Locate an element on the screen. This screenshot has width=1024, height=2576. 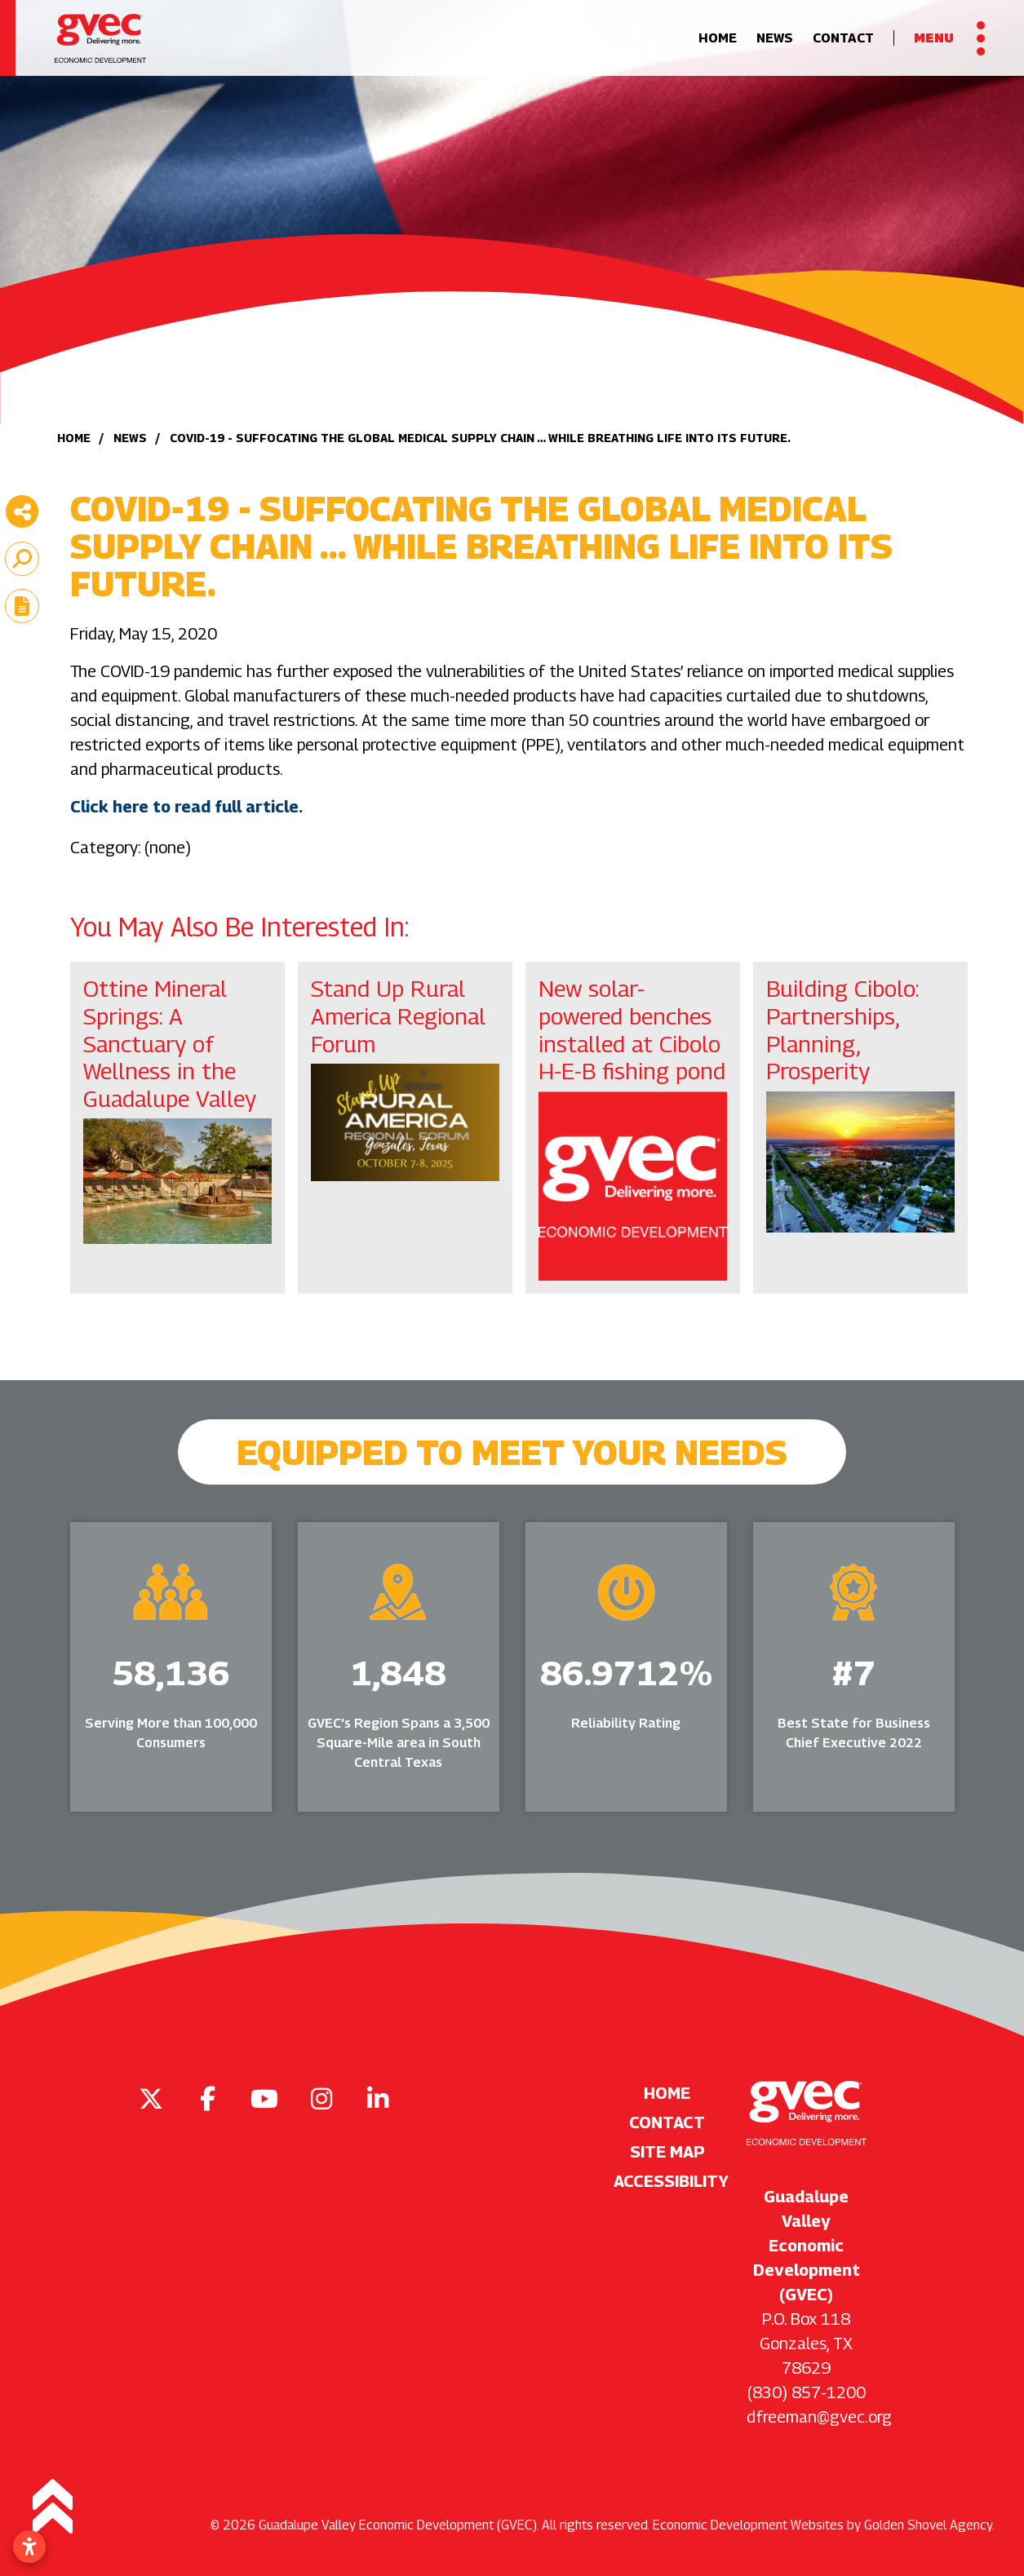
[Open accessibility settings] is located at coordinates (29, 2546).